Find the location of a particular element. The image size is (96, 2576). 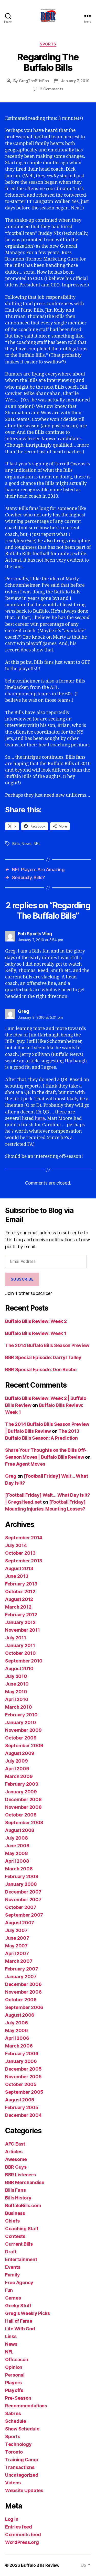

Comments feed is located at coordinates (23, 2534).